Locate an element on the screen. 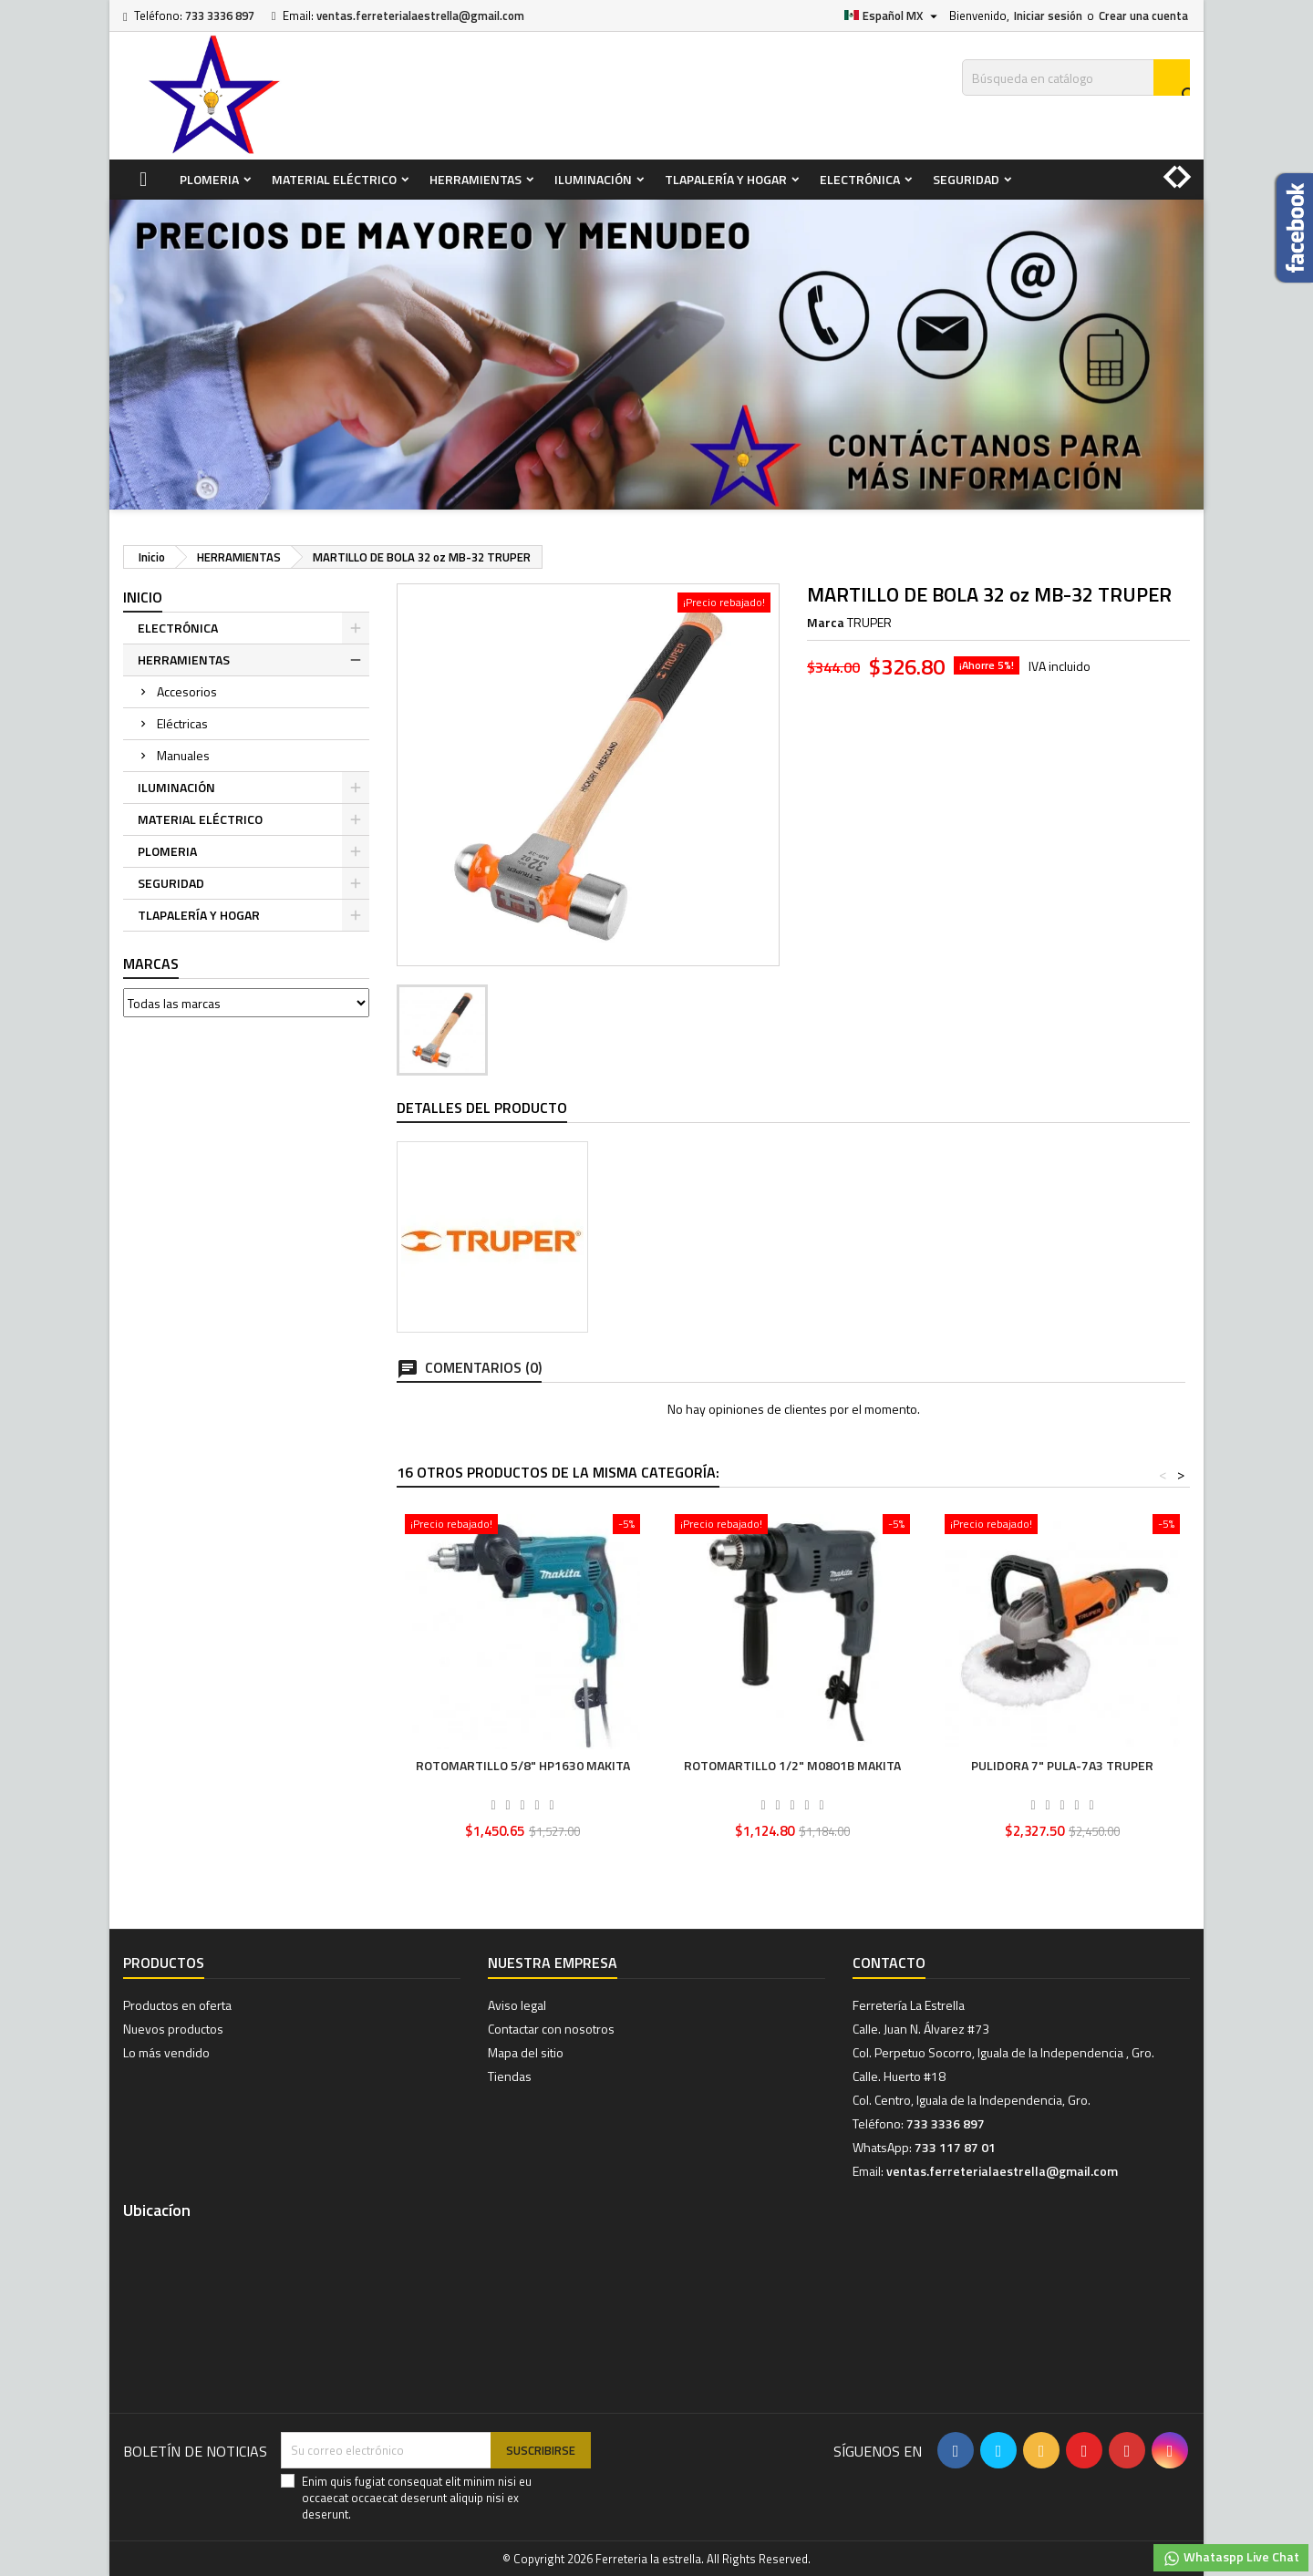 This screenshot has height=2576, width=1313. [button] is located at coordinates (1190, 167).